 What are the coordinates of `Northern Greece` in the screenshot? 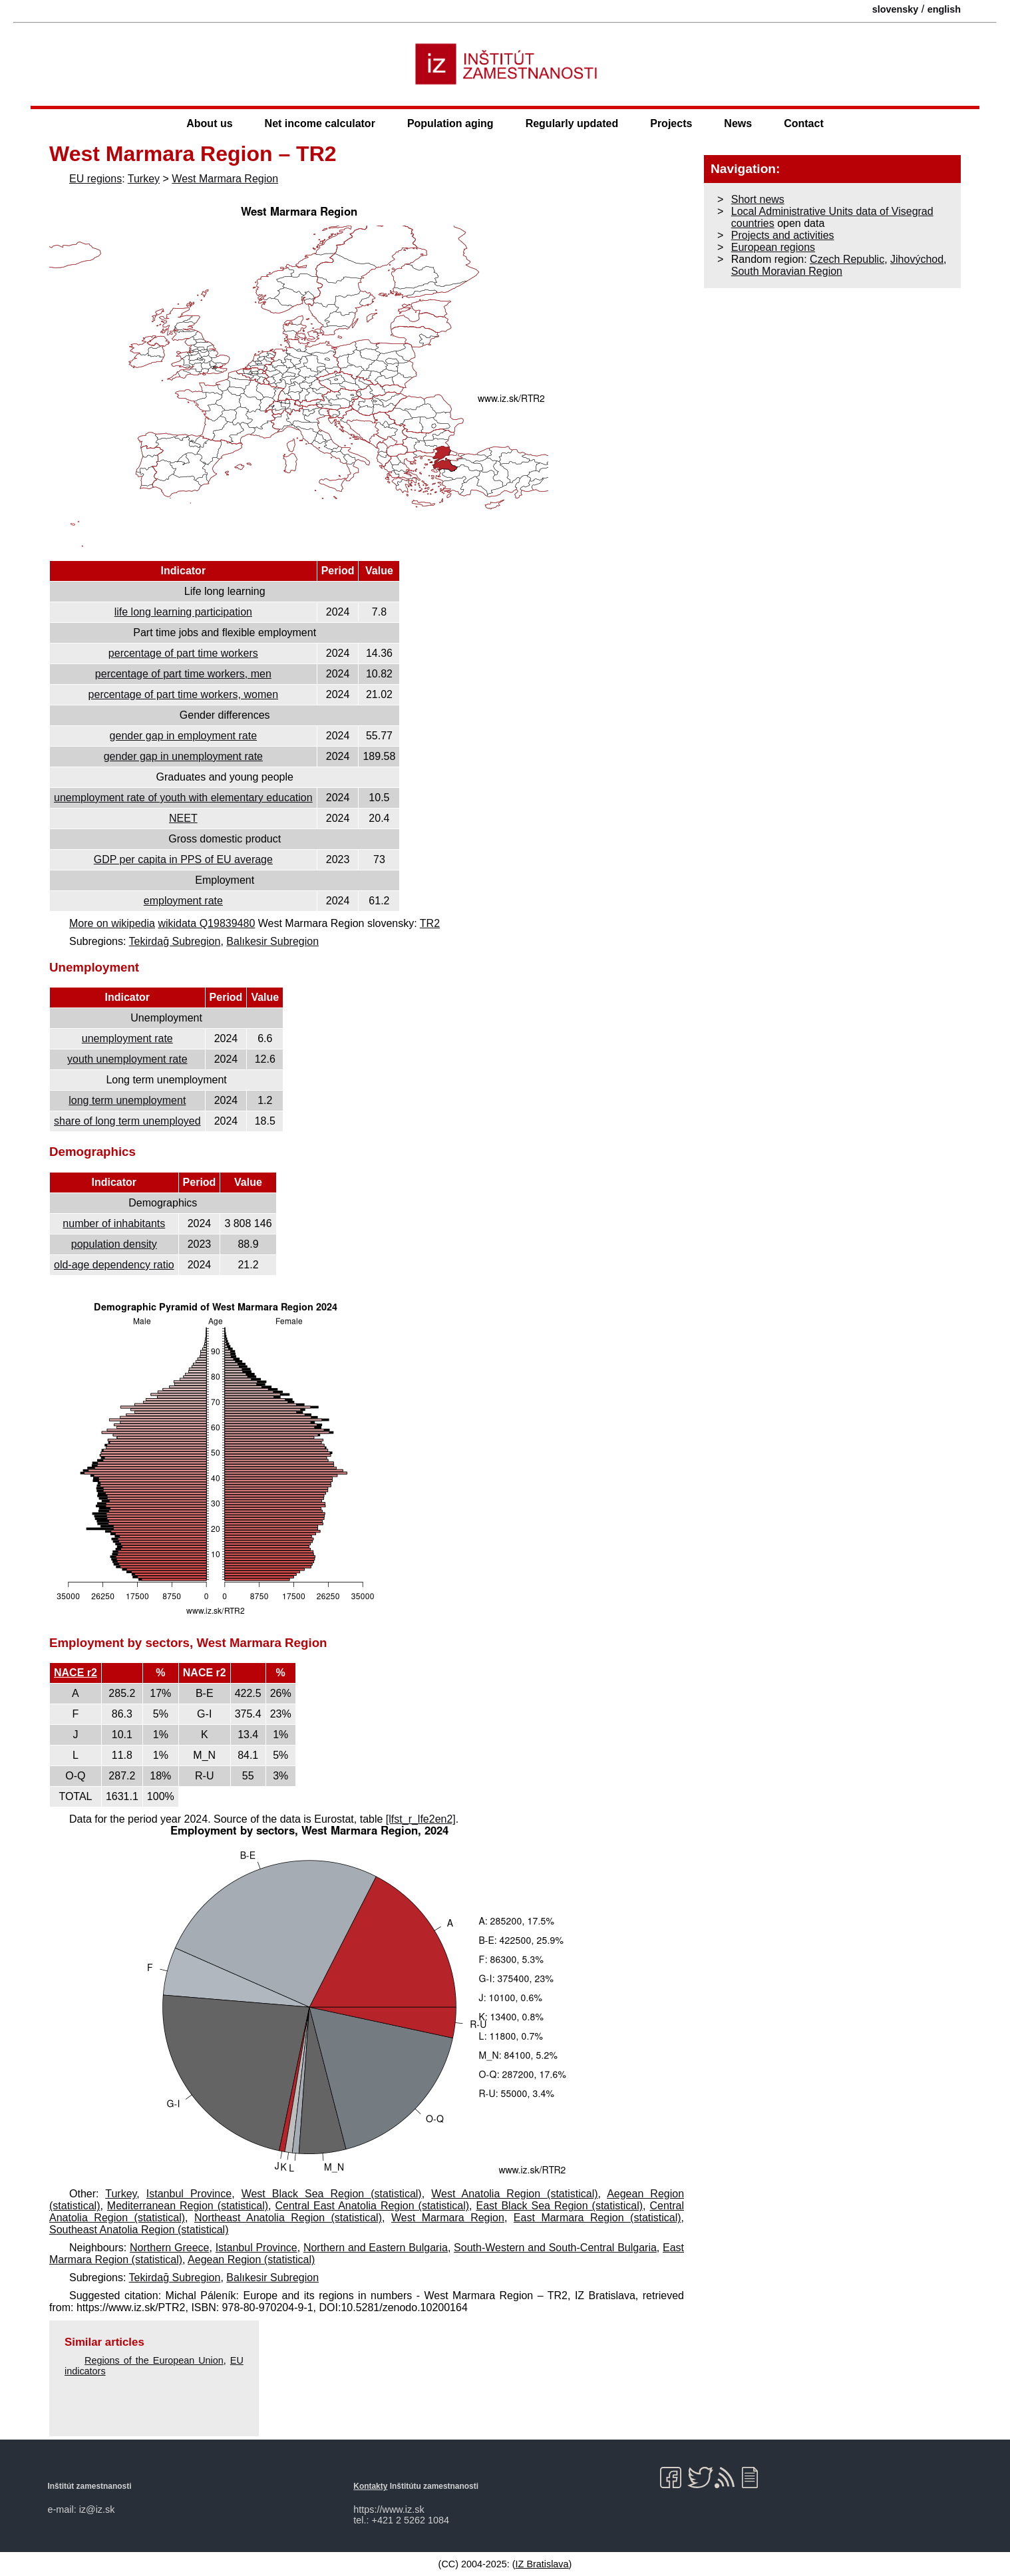 It's located at (169, 2247).